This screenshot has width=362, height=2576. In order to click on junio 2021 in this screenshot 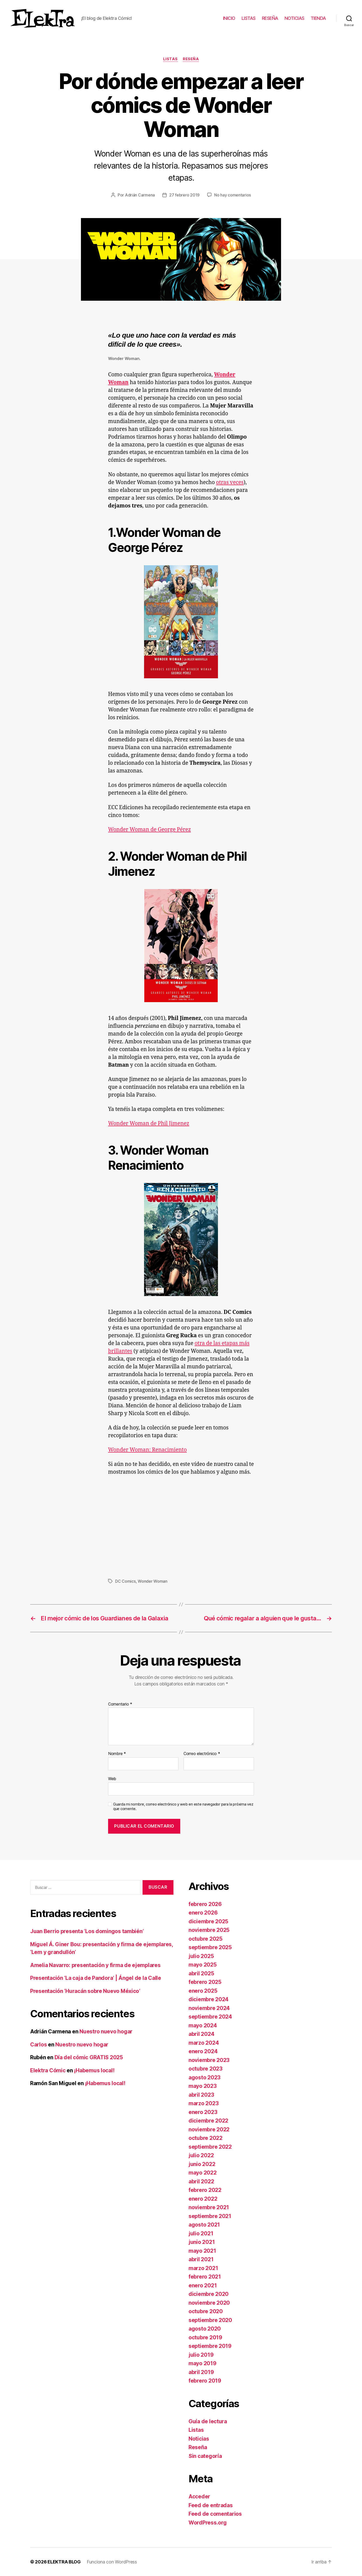, I will do `click(202, 2242)`.